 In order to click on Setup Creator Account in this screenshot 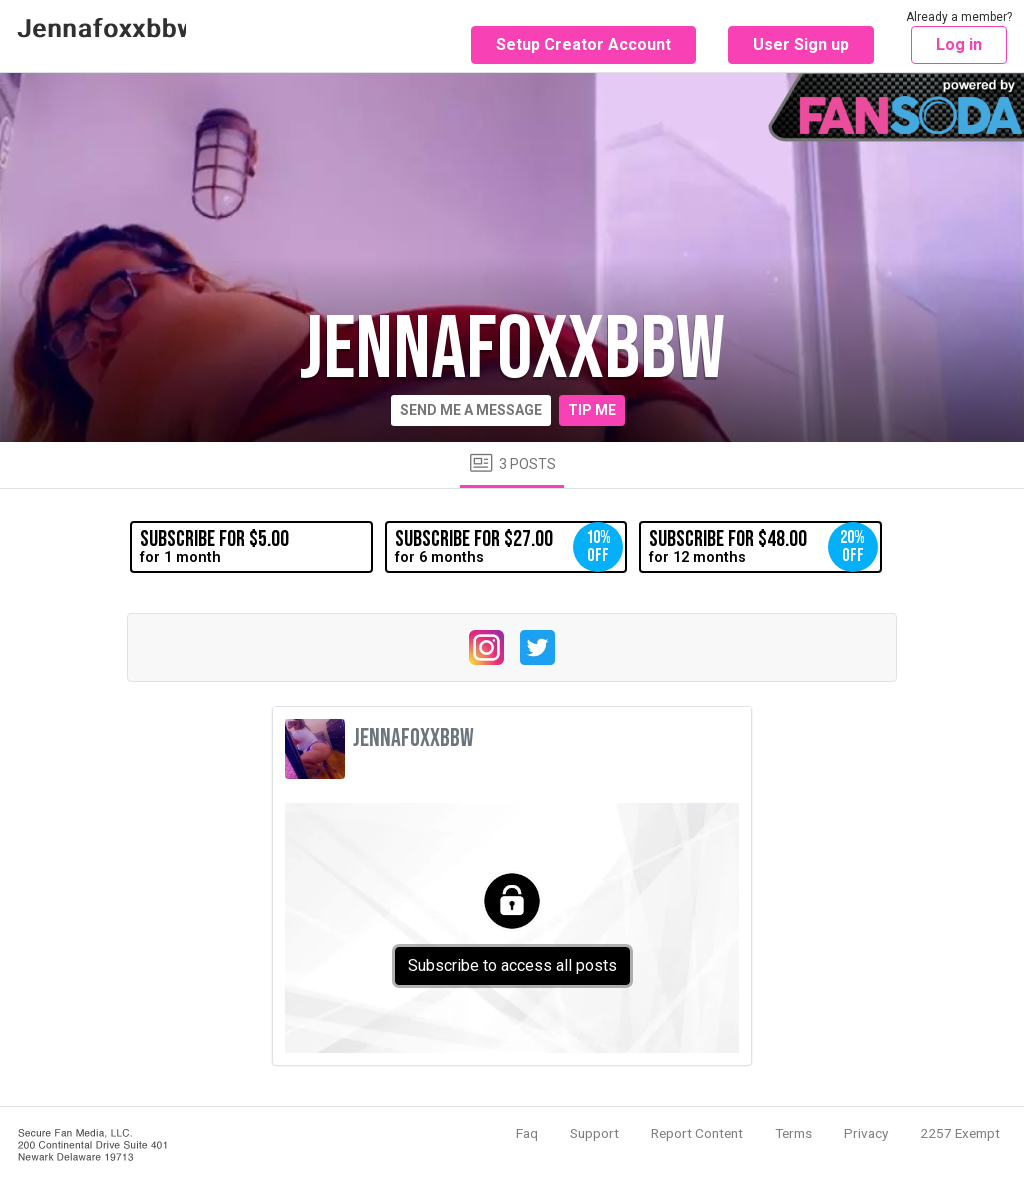, I will do `click(583, 44)`.